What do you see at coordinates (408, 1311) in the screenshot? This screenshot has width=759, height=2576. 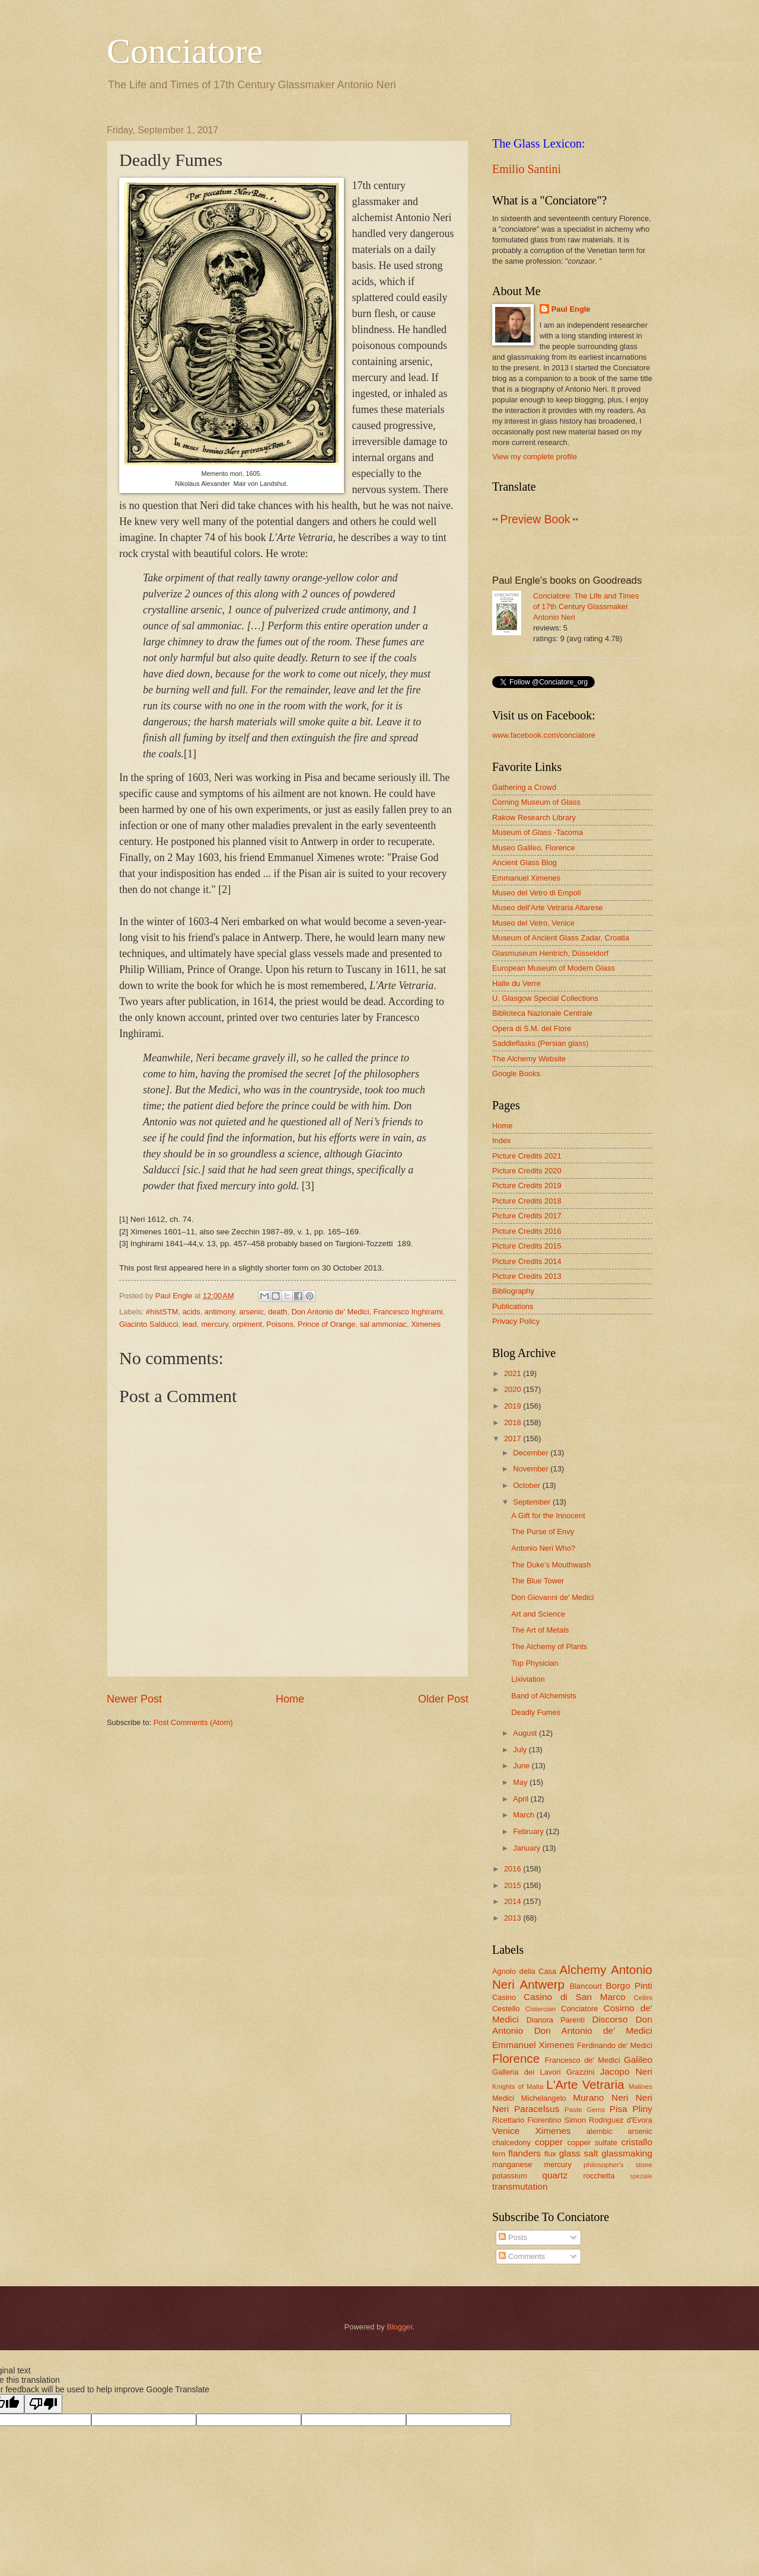 I see `Francesco Inghirami` at bounding box center [408, 1311].